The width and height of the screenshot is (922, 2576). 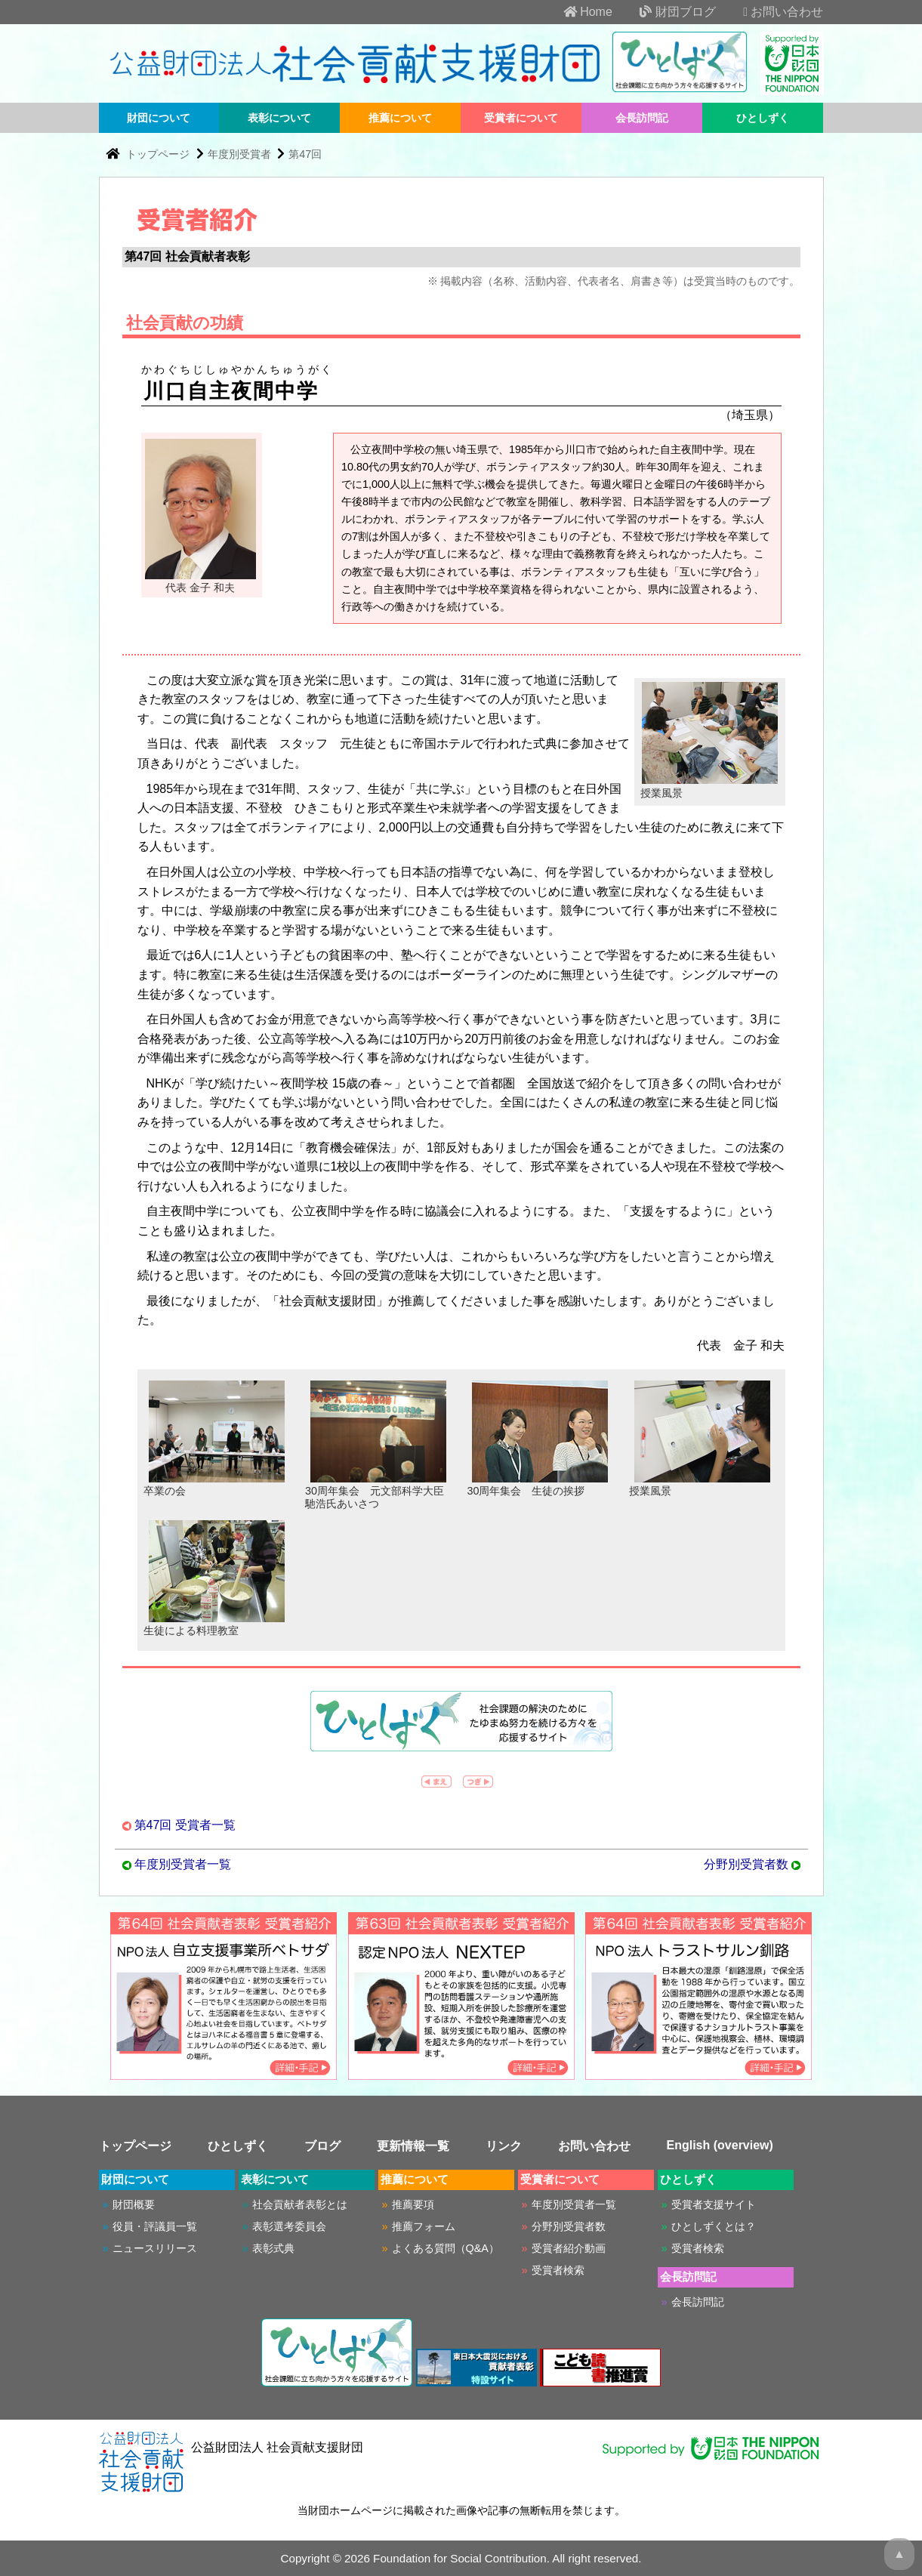 What do you see at coordinates (413, 2145) in the screenshot?
I see `更新情報一覧` at bounding box center [413, 2145].